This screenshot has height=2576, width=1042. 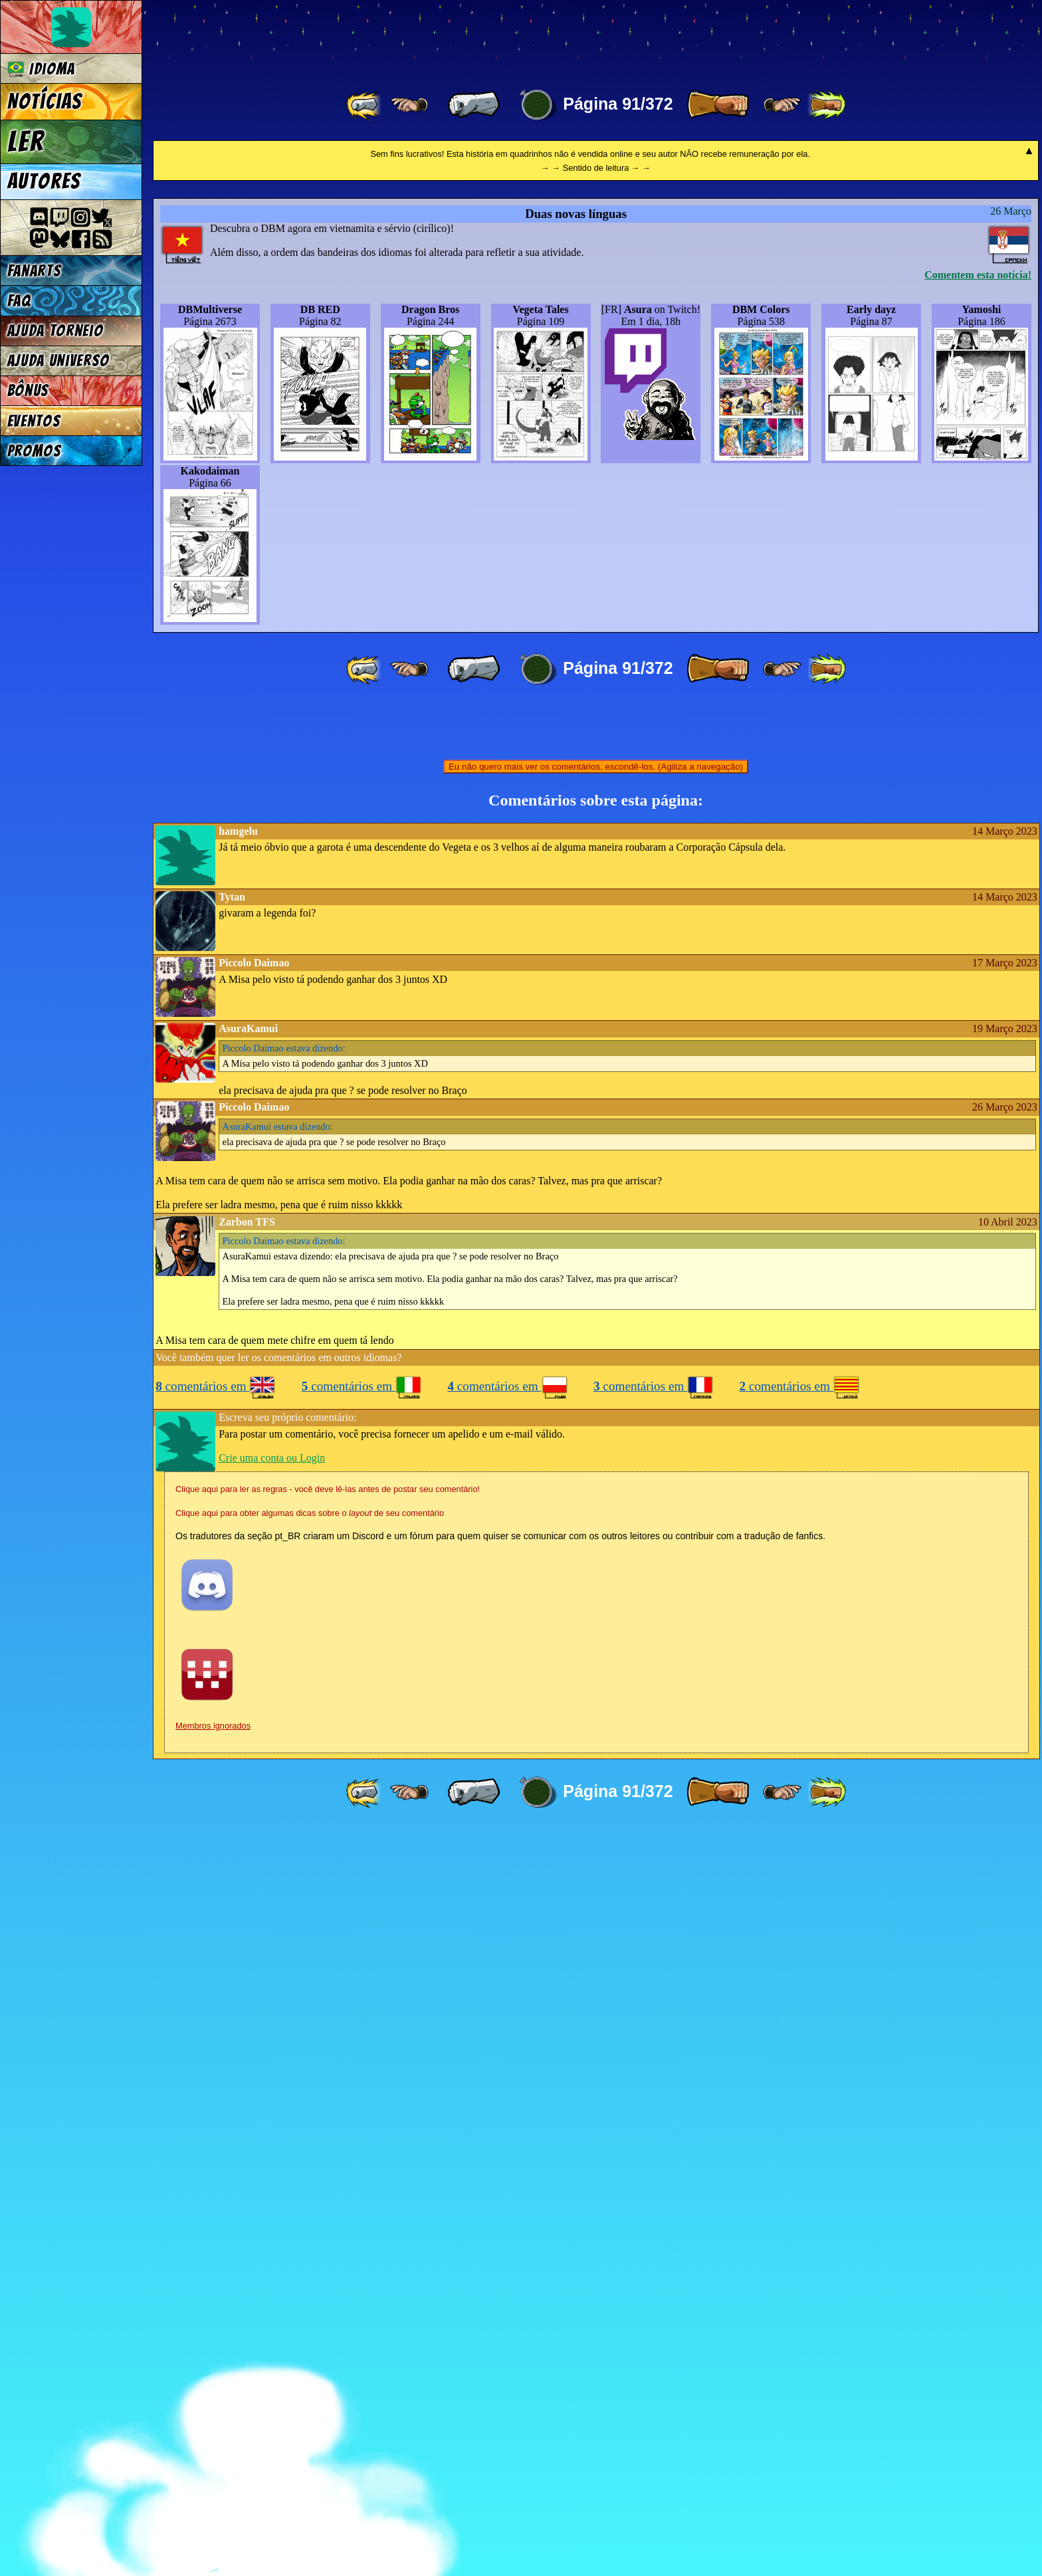 What do you see at coordinates (327, 2236) in the screenshot?
I see `Clique aqui para ler as regras - você deve lê-las antes de postar seu comentário!` at bounding box center [327, 2236].